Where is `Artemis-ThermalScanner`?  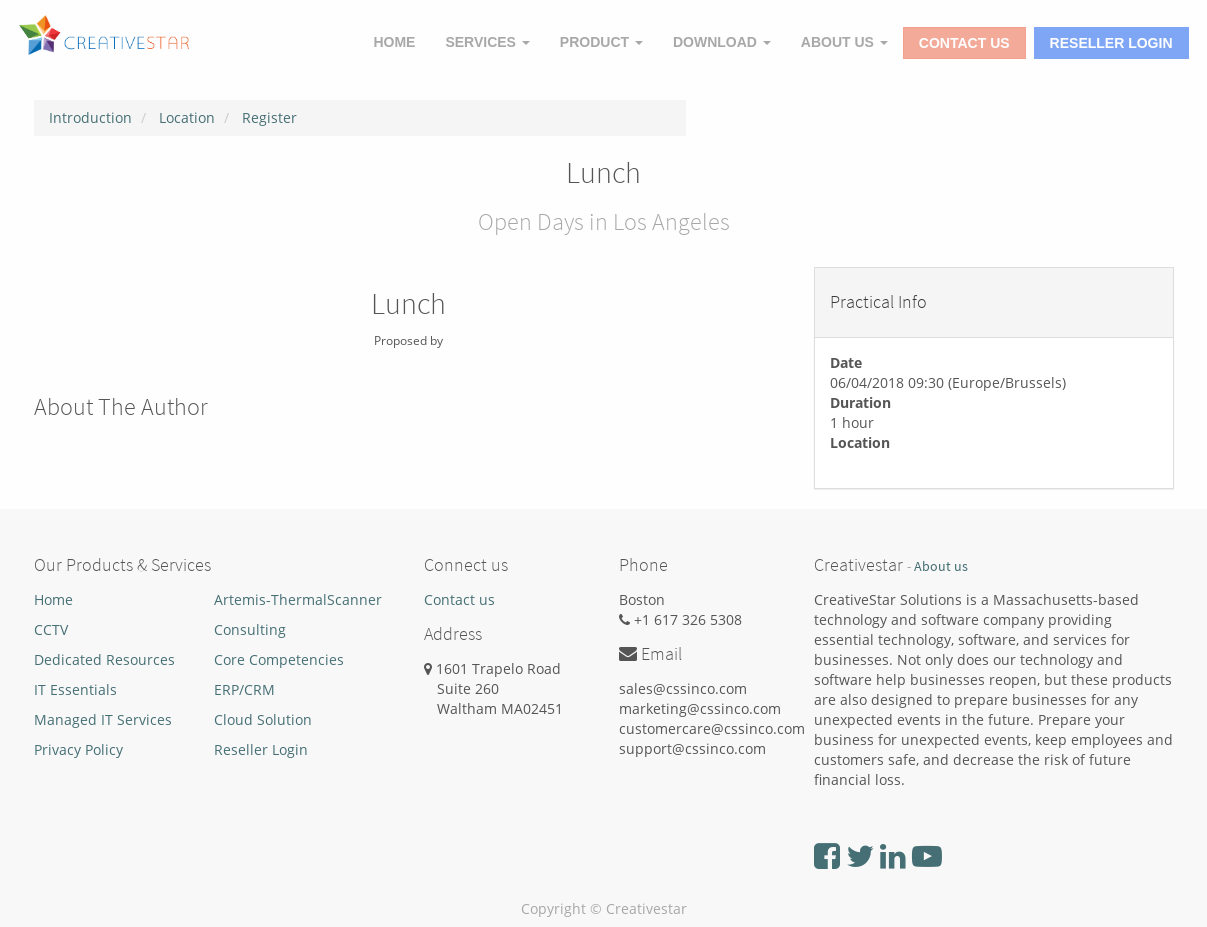
Artemis-ThermalScanner is located at coordinates (298, 599).